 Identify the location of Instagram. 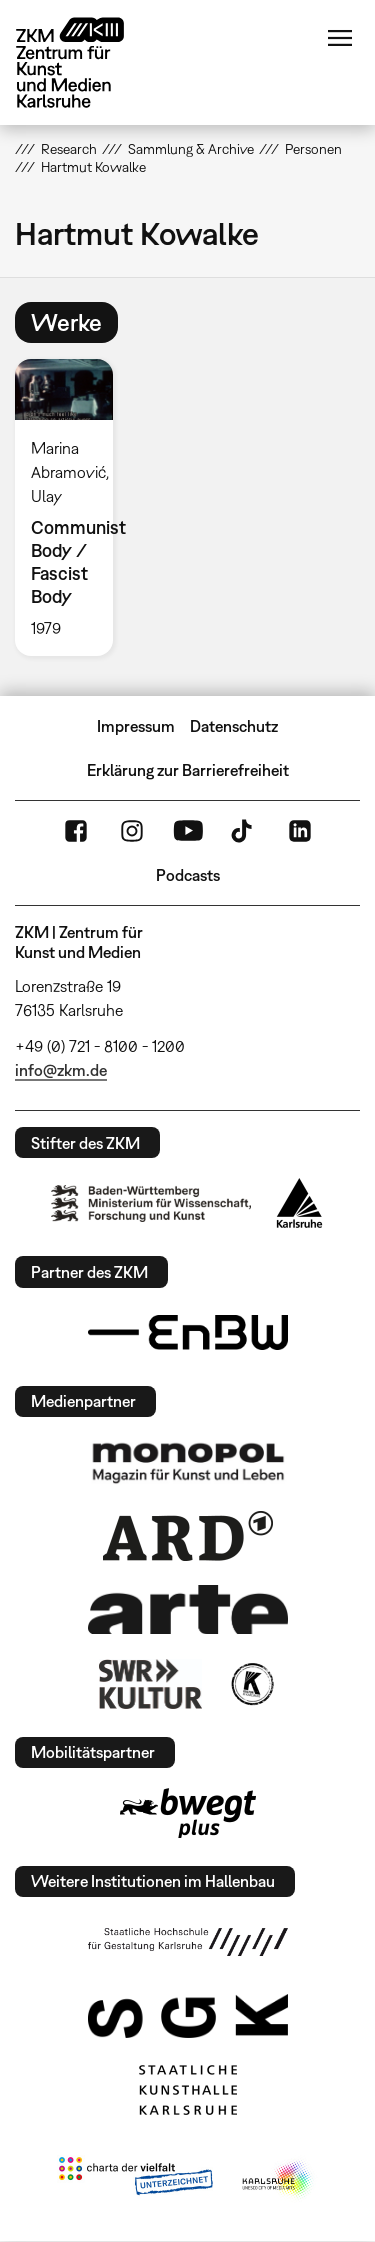
(132, 831).